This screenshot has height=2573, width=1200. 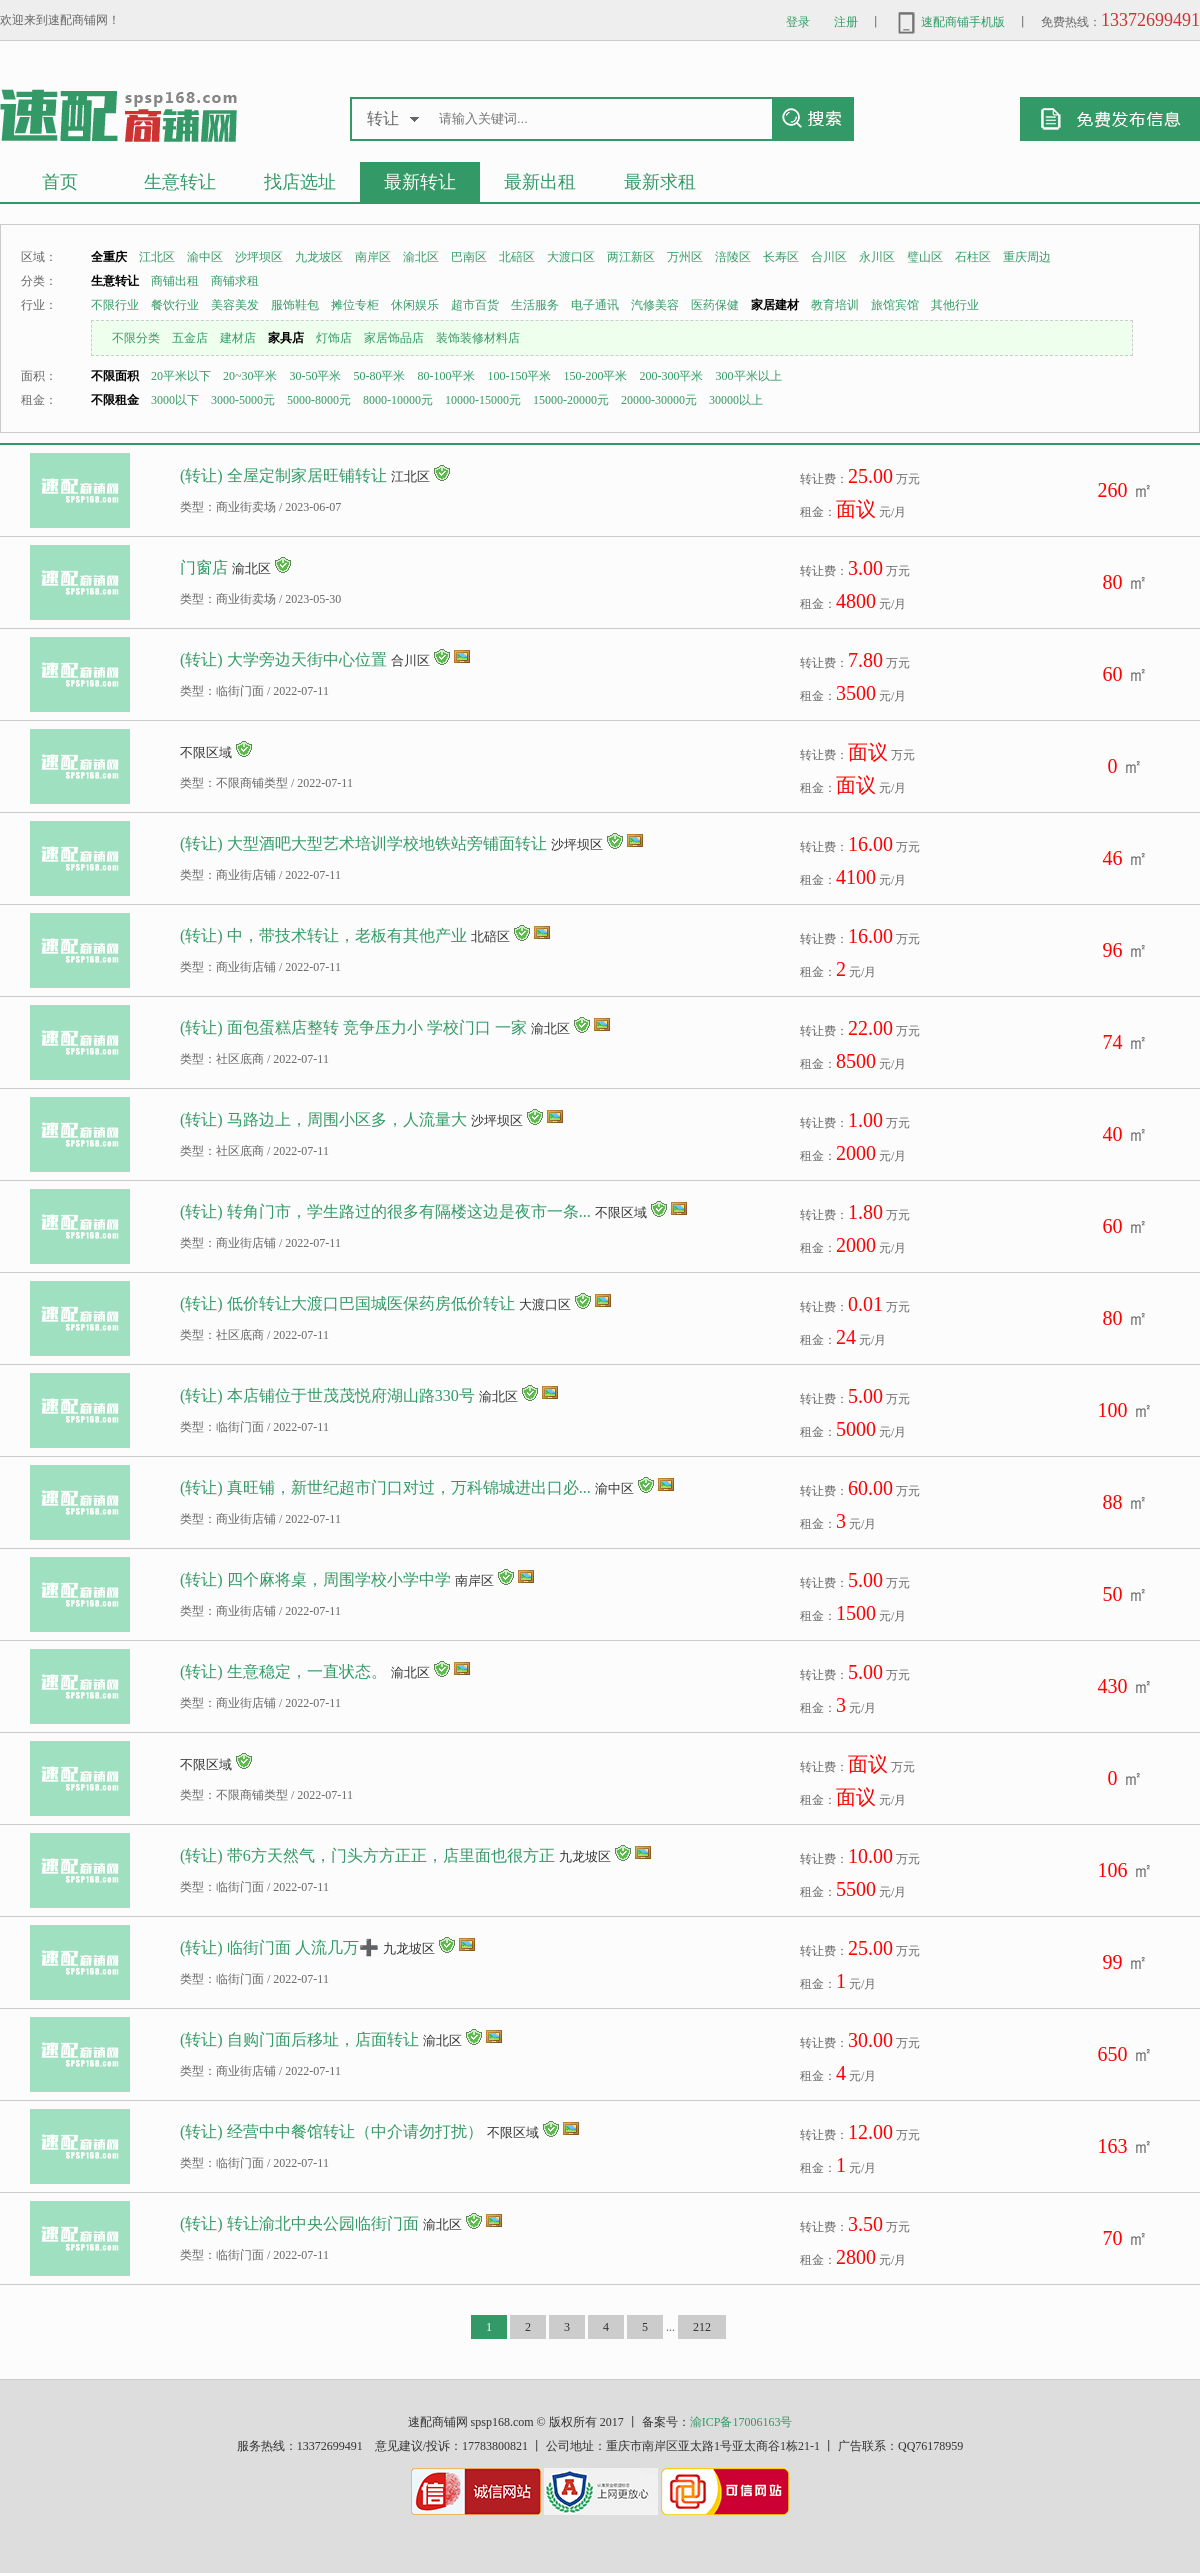 I want to click on 80-100平米, so click(x=447, y=376).